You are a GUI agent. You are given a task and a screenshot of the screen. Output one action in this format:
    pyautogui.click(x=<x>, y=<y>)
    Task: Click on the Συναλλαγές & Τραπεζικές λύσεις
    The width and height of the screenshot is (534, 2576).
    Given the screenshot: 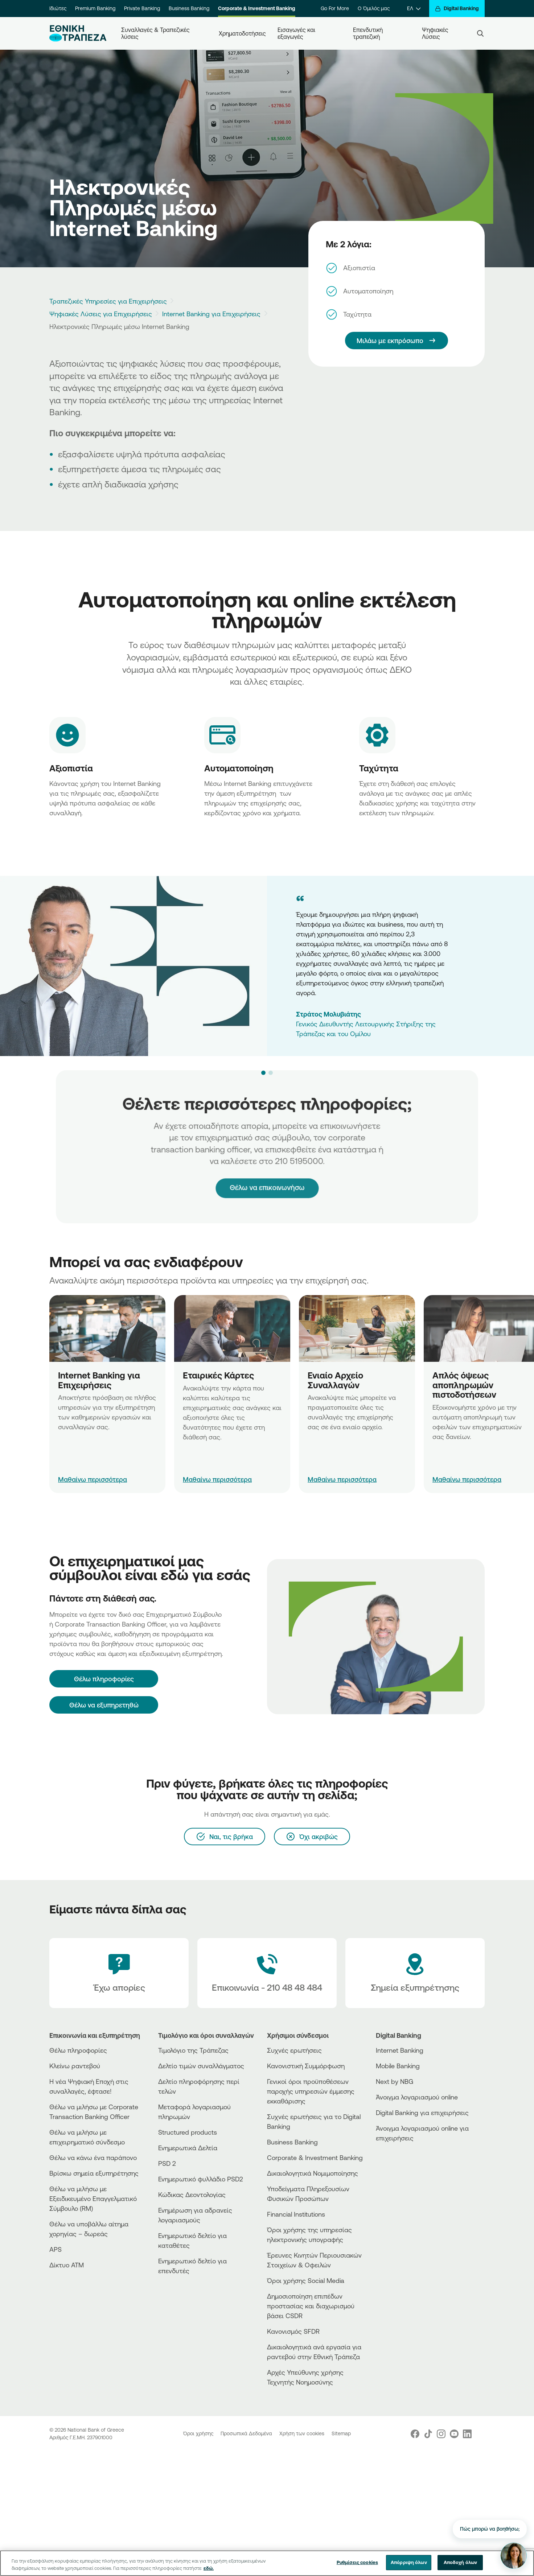 What is the action you would take?
    pyautogui.click(x=156, y=33)
    